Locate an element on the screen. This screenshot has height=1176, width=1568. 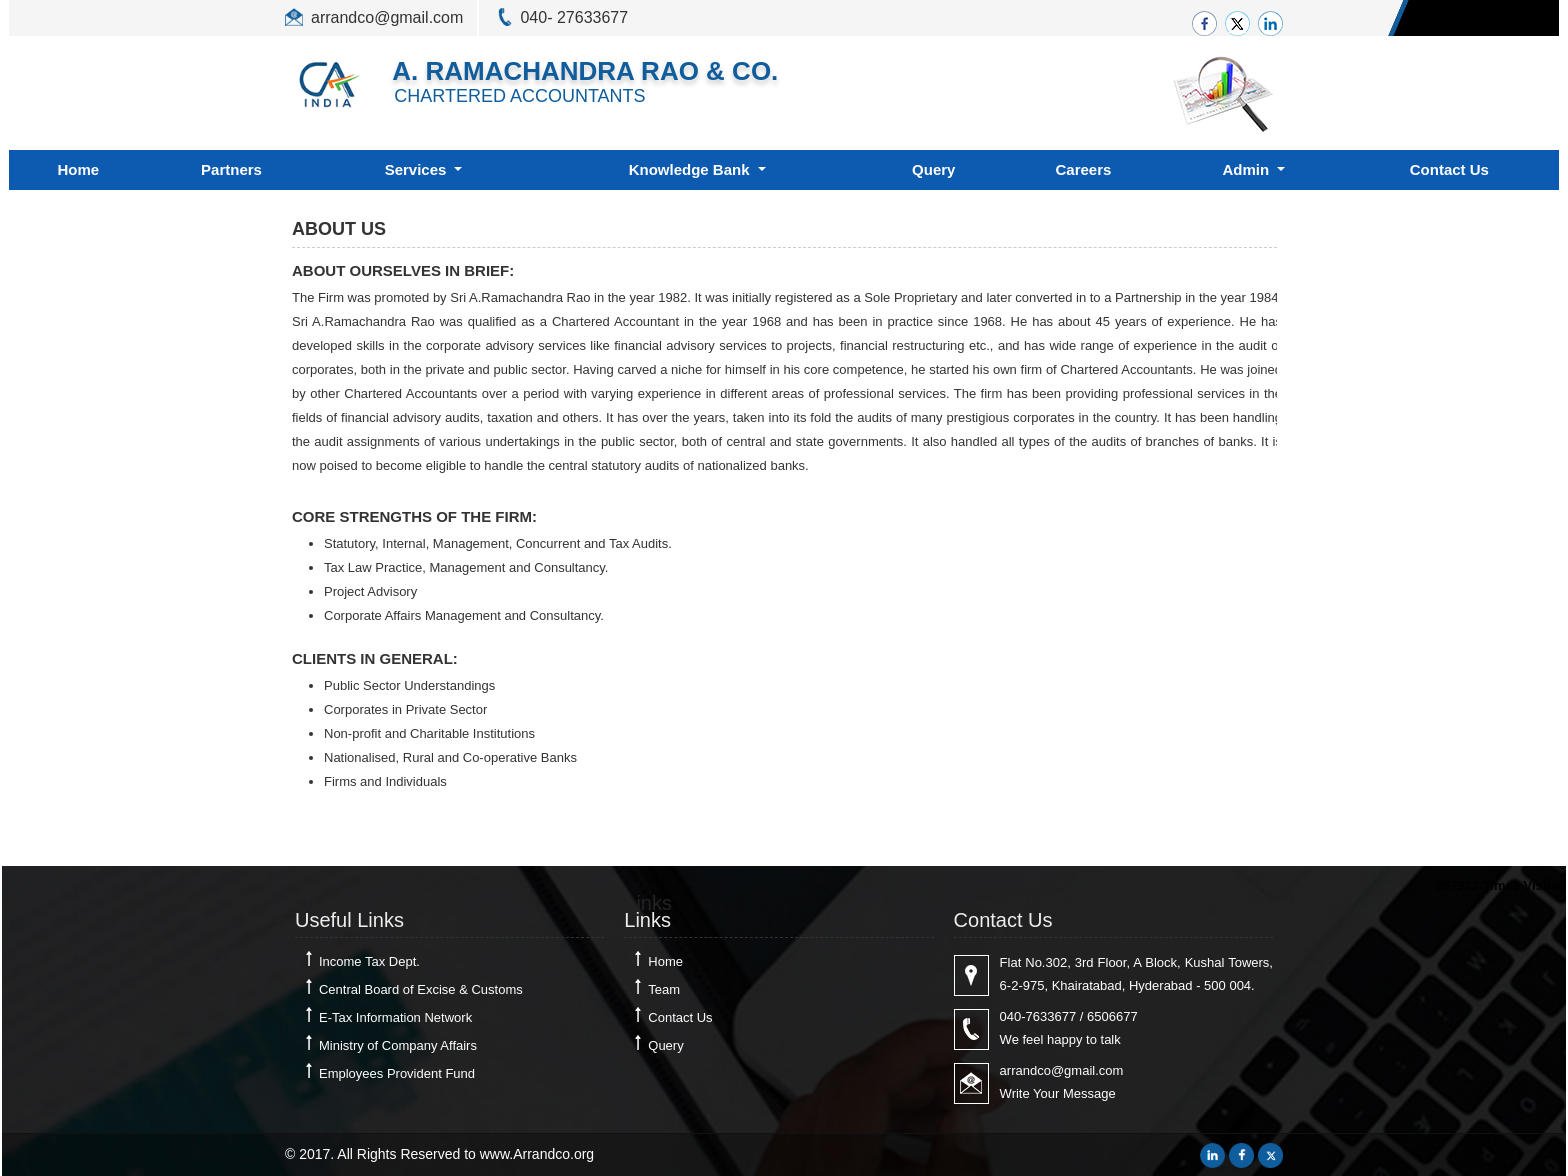
Employees Provident Fund is located at coordinates (397, 1073).